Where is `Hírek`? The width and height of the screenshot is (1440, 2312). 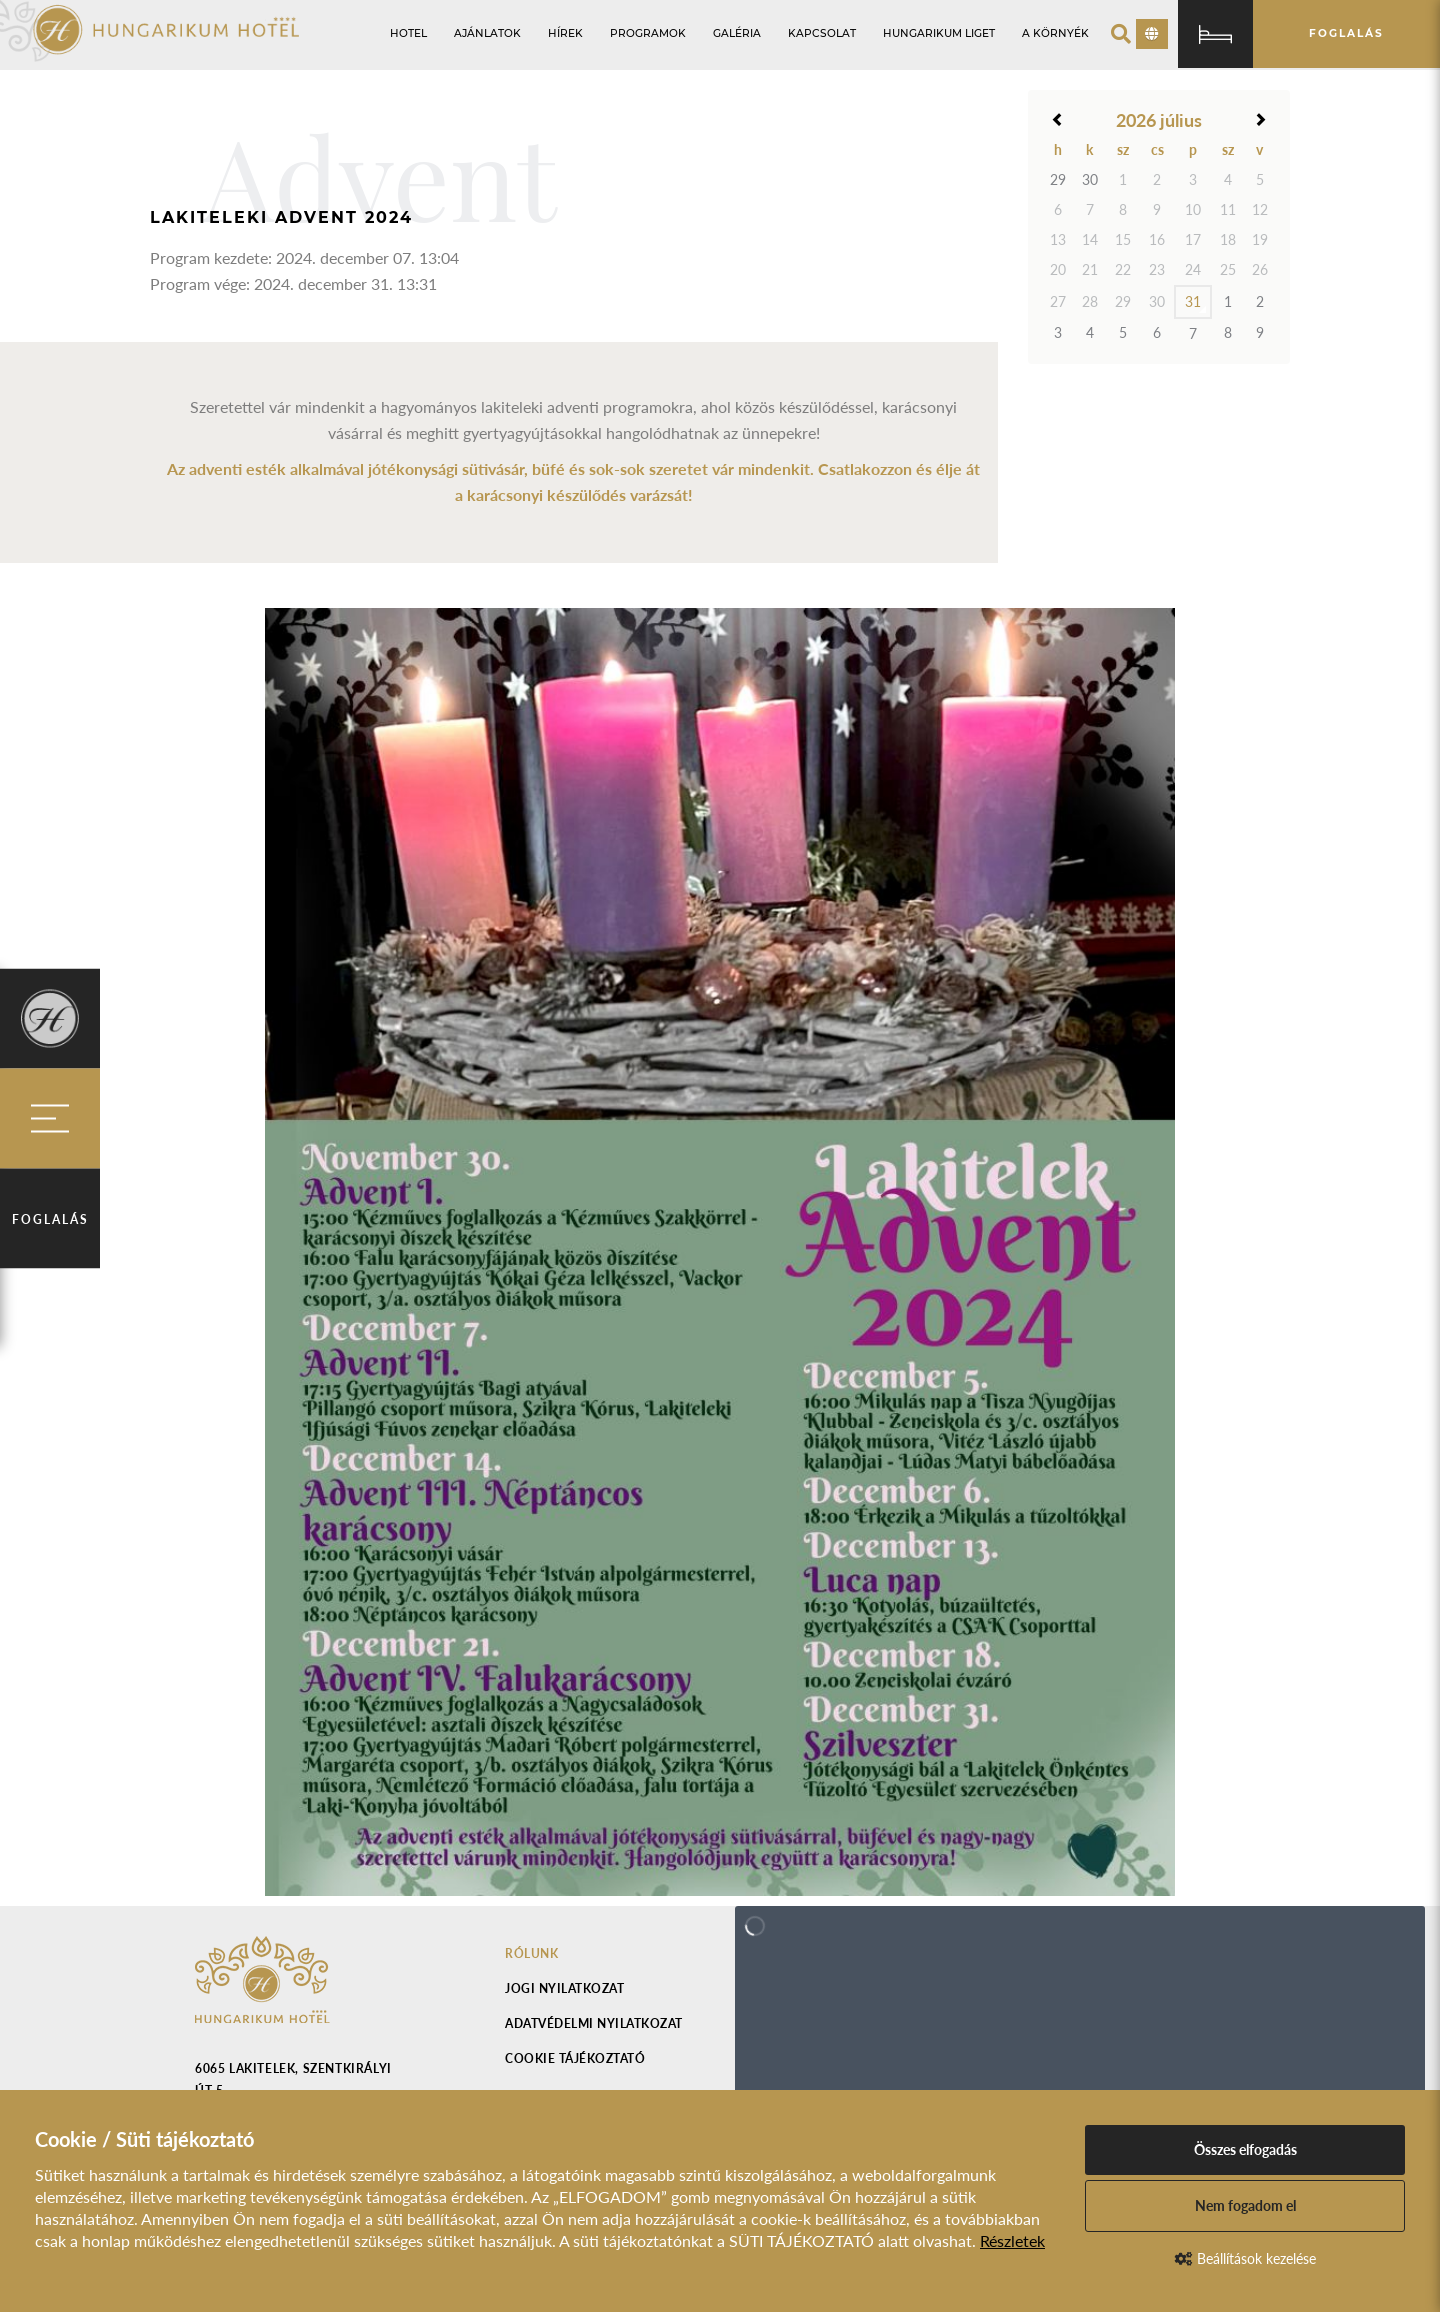 Hírek is located at coordinates (565, 33).